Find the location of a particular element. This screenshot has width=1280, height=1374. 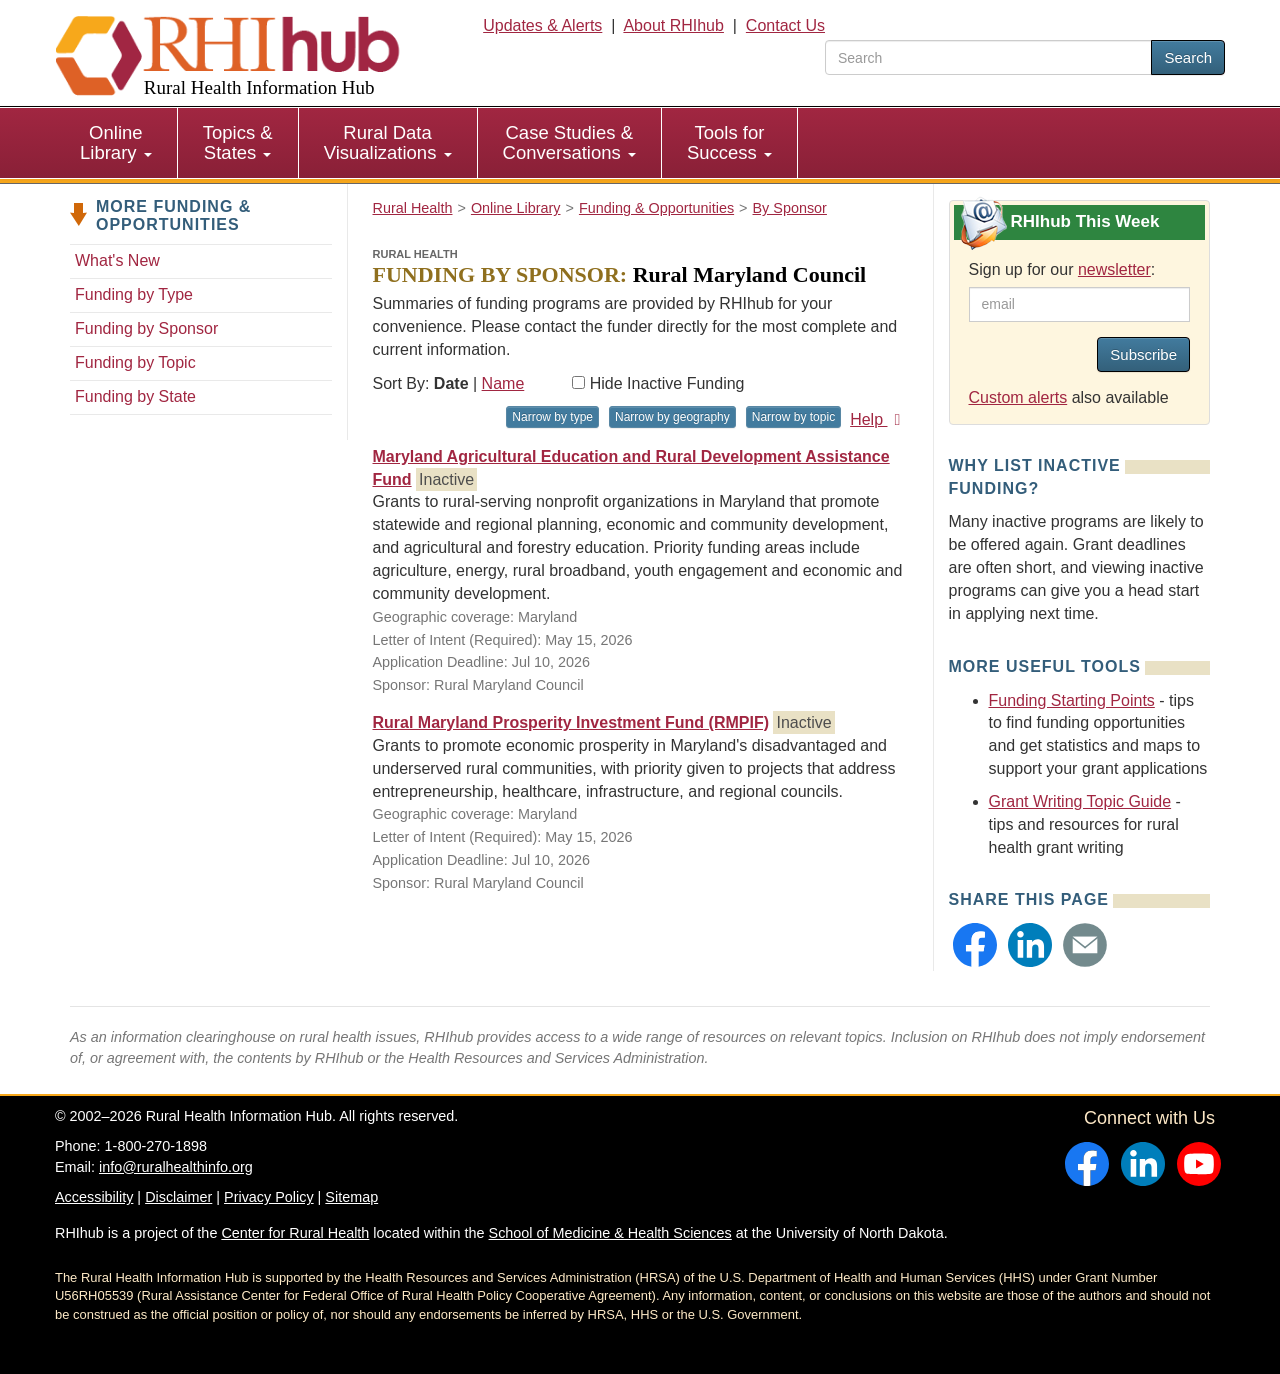

Case Studies & Conversations is located at coordinates (569, 142).